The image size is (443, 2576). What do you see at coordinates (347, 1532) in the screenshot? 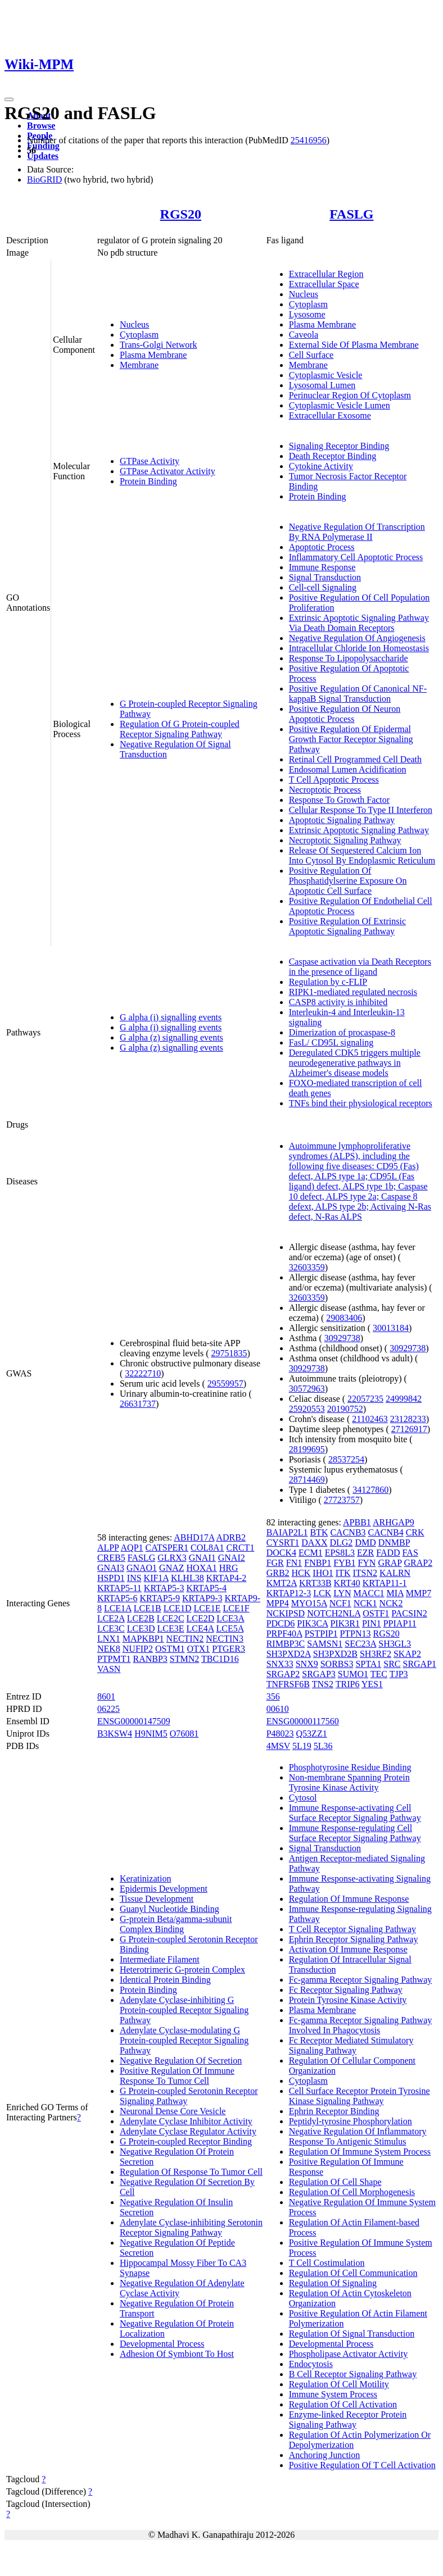
I see `CACNB3` at bounding box center [347, 1532].